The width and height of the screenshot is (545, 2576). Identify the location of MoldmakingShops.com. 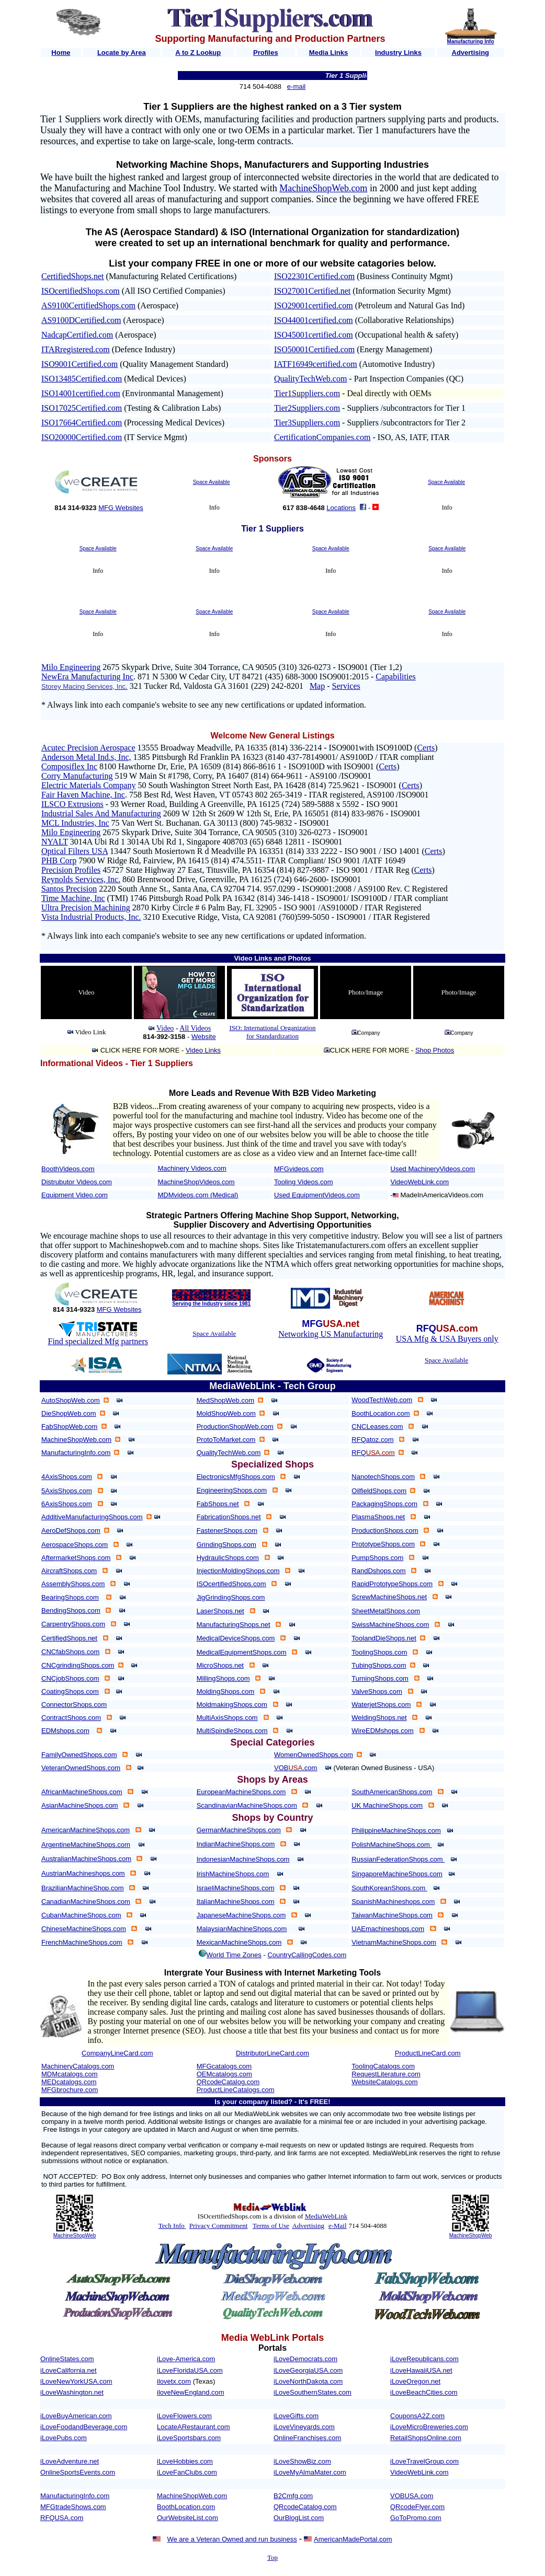
(232, 1704).